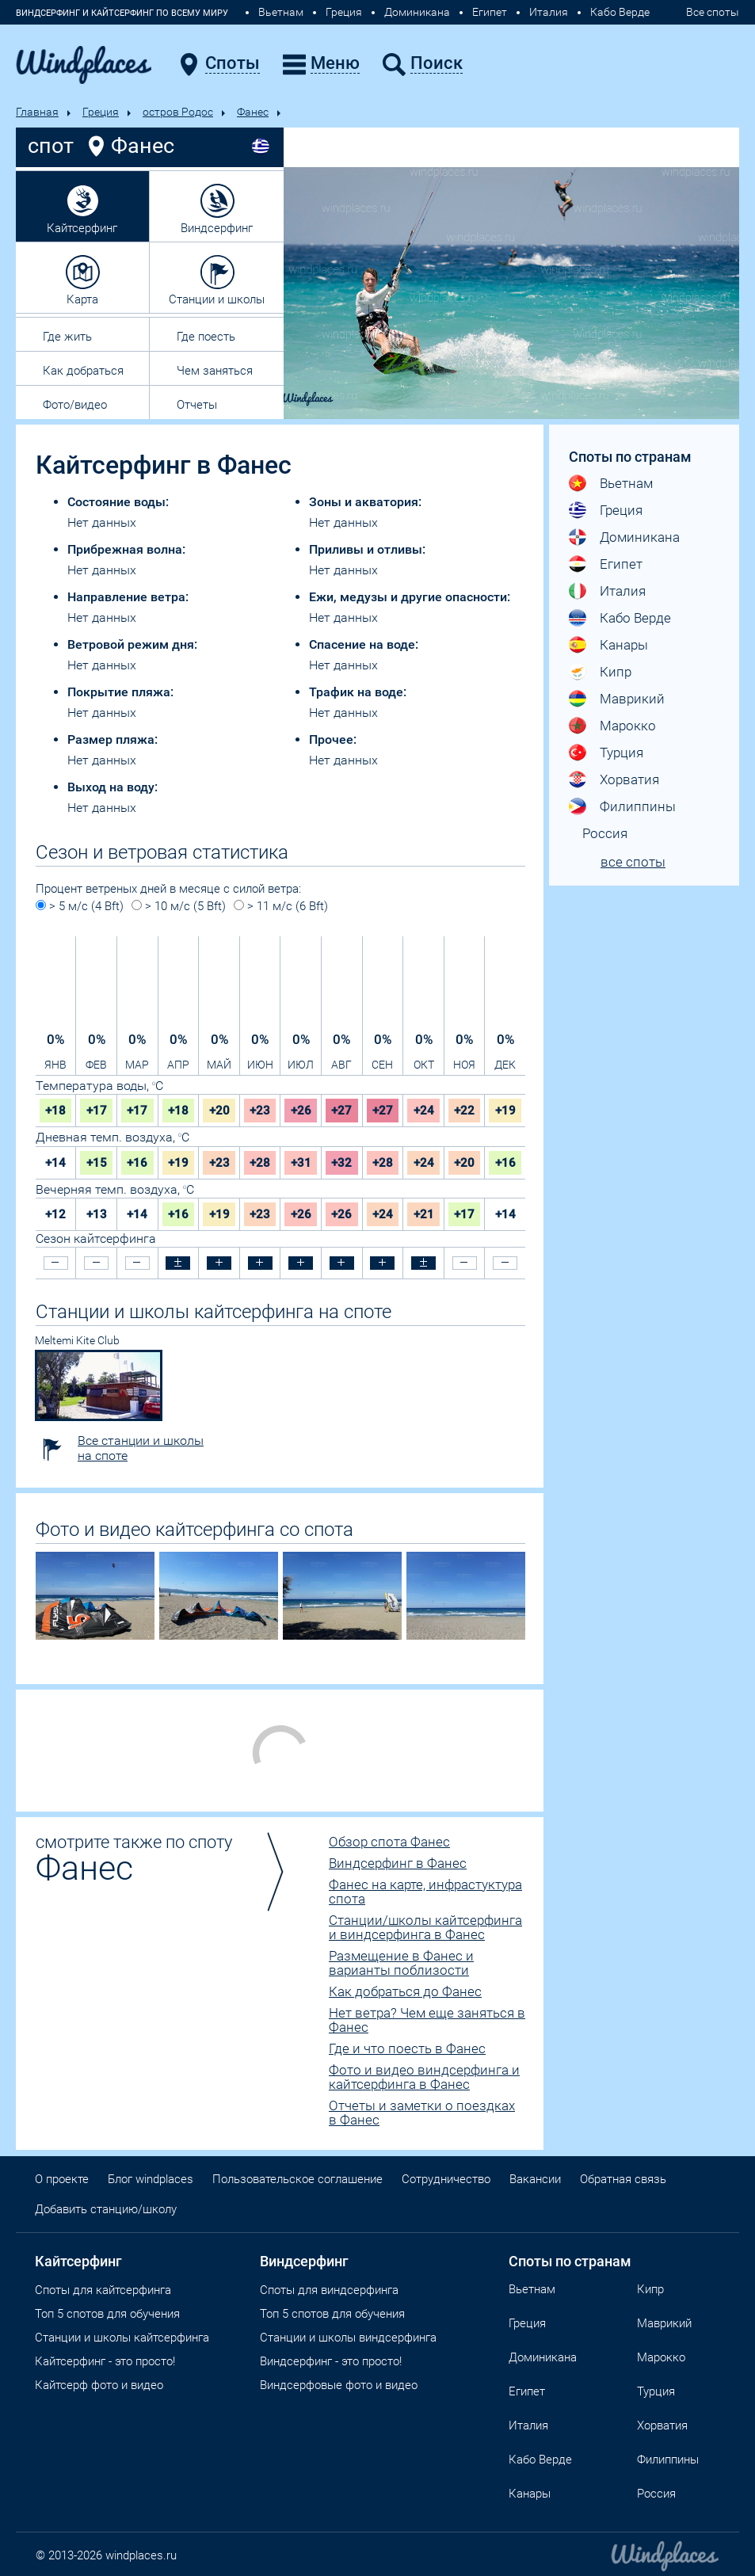 The image size is (755, 2576). Describe the element at coordinates (99, 2385) in the screenshot. I see `Кайтсерф фото и видео` at that location.